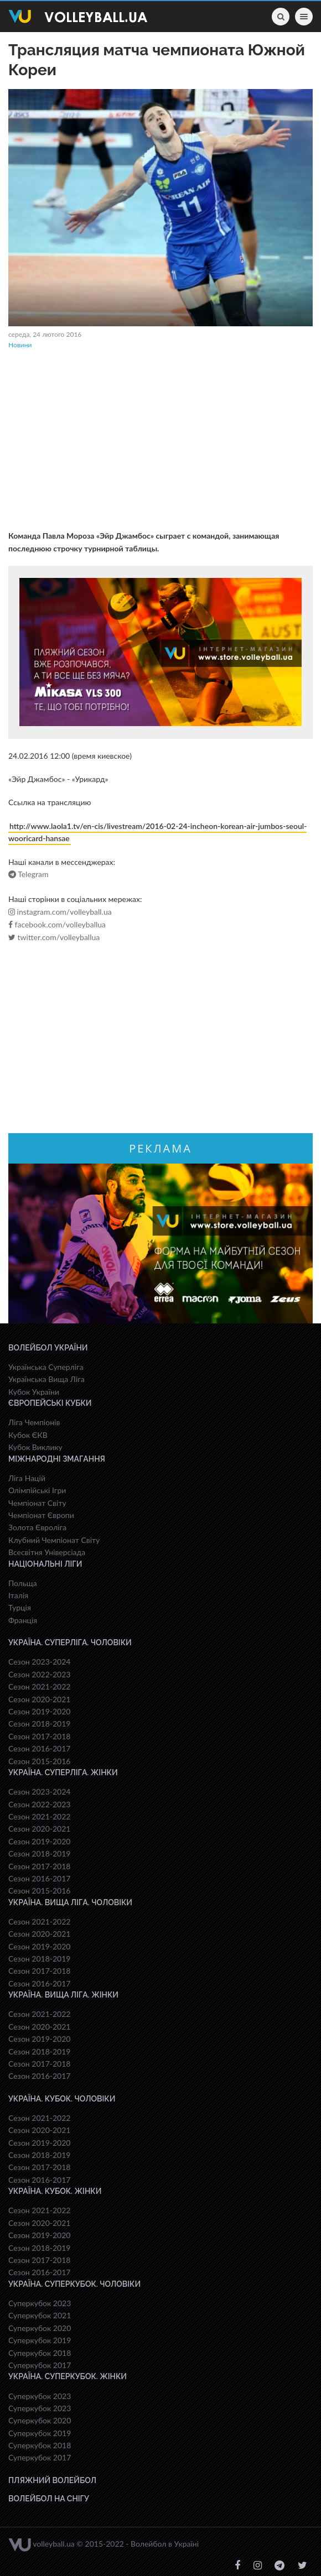 The height and width of the screenshot is (2576, 321). What do you see at coordinates (39, 1748) in the screenshot?
I see `Сезон 2016-2017` at bounding box center [39, 1748].